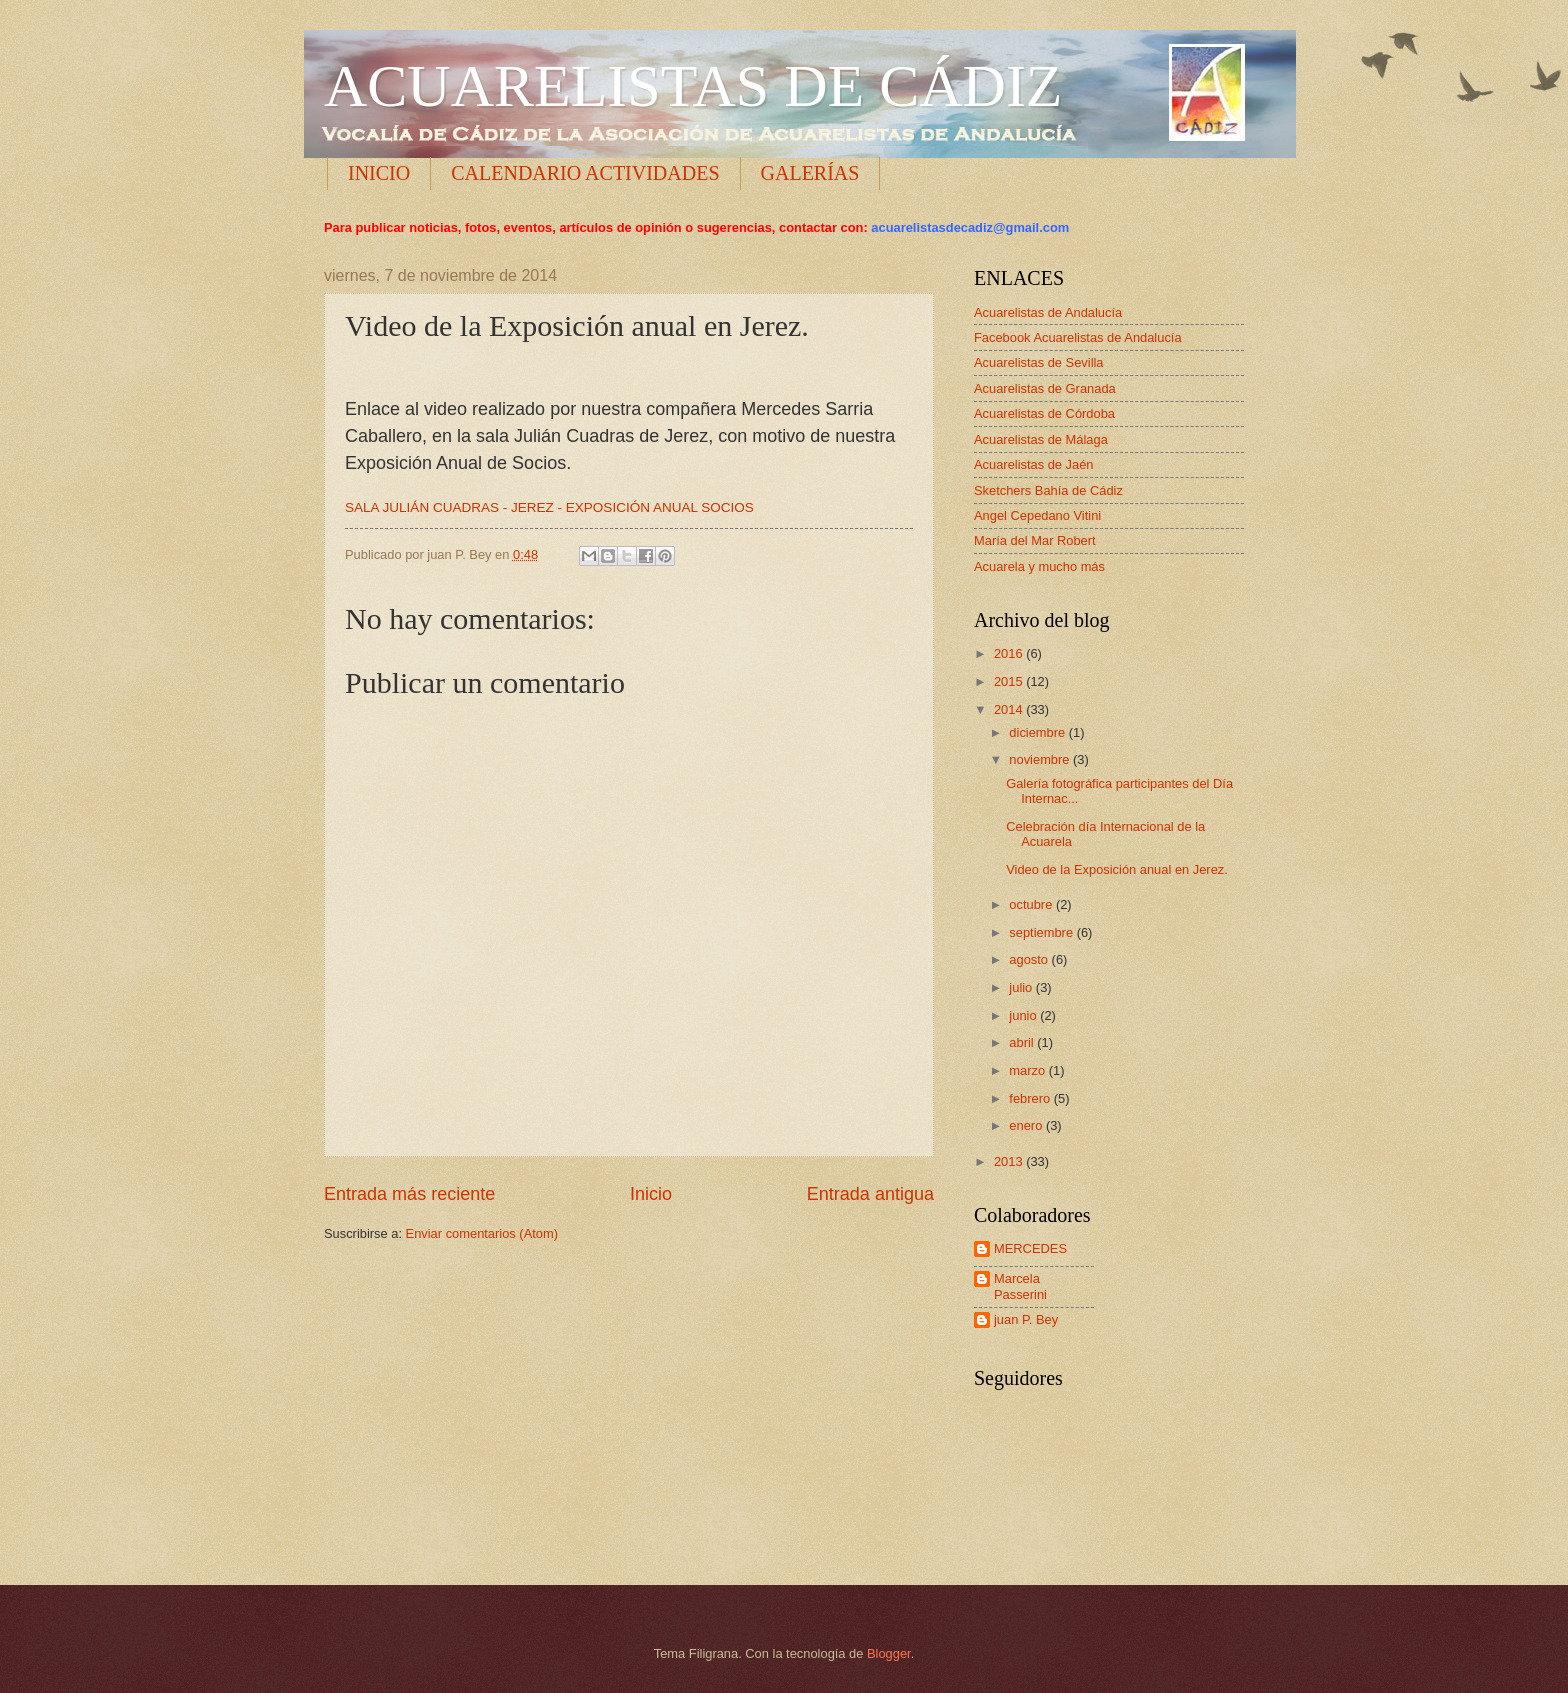  Describe the element at coordinates (1032, 904) in the screenshot. I see `octubre` at that location.